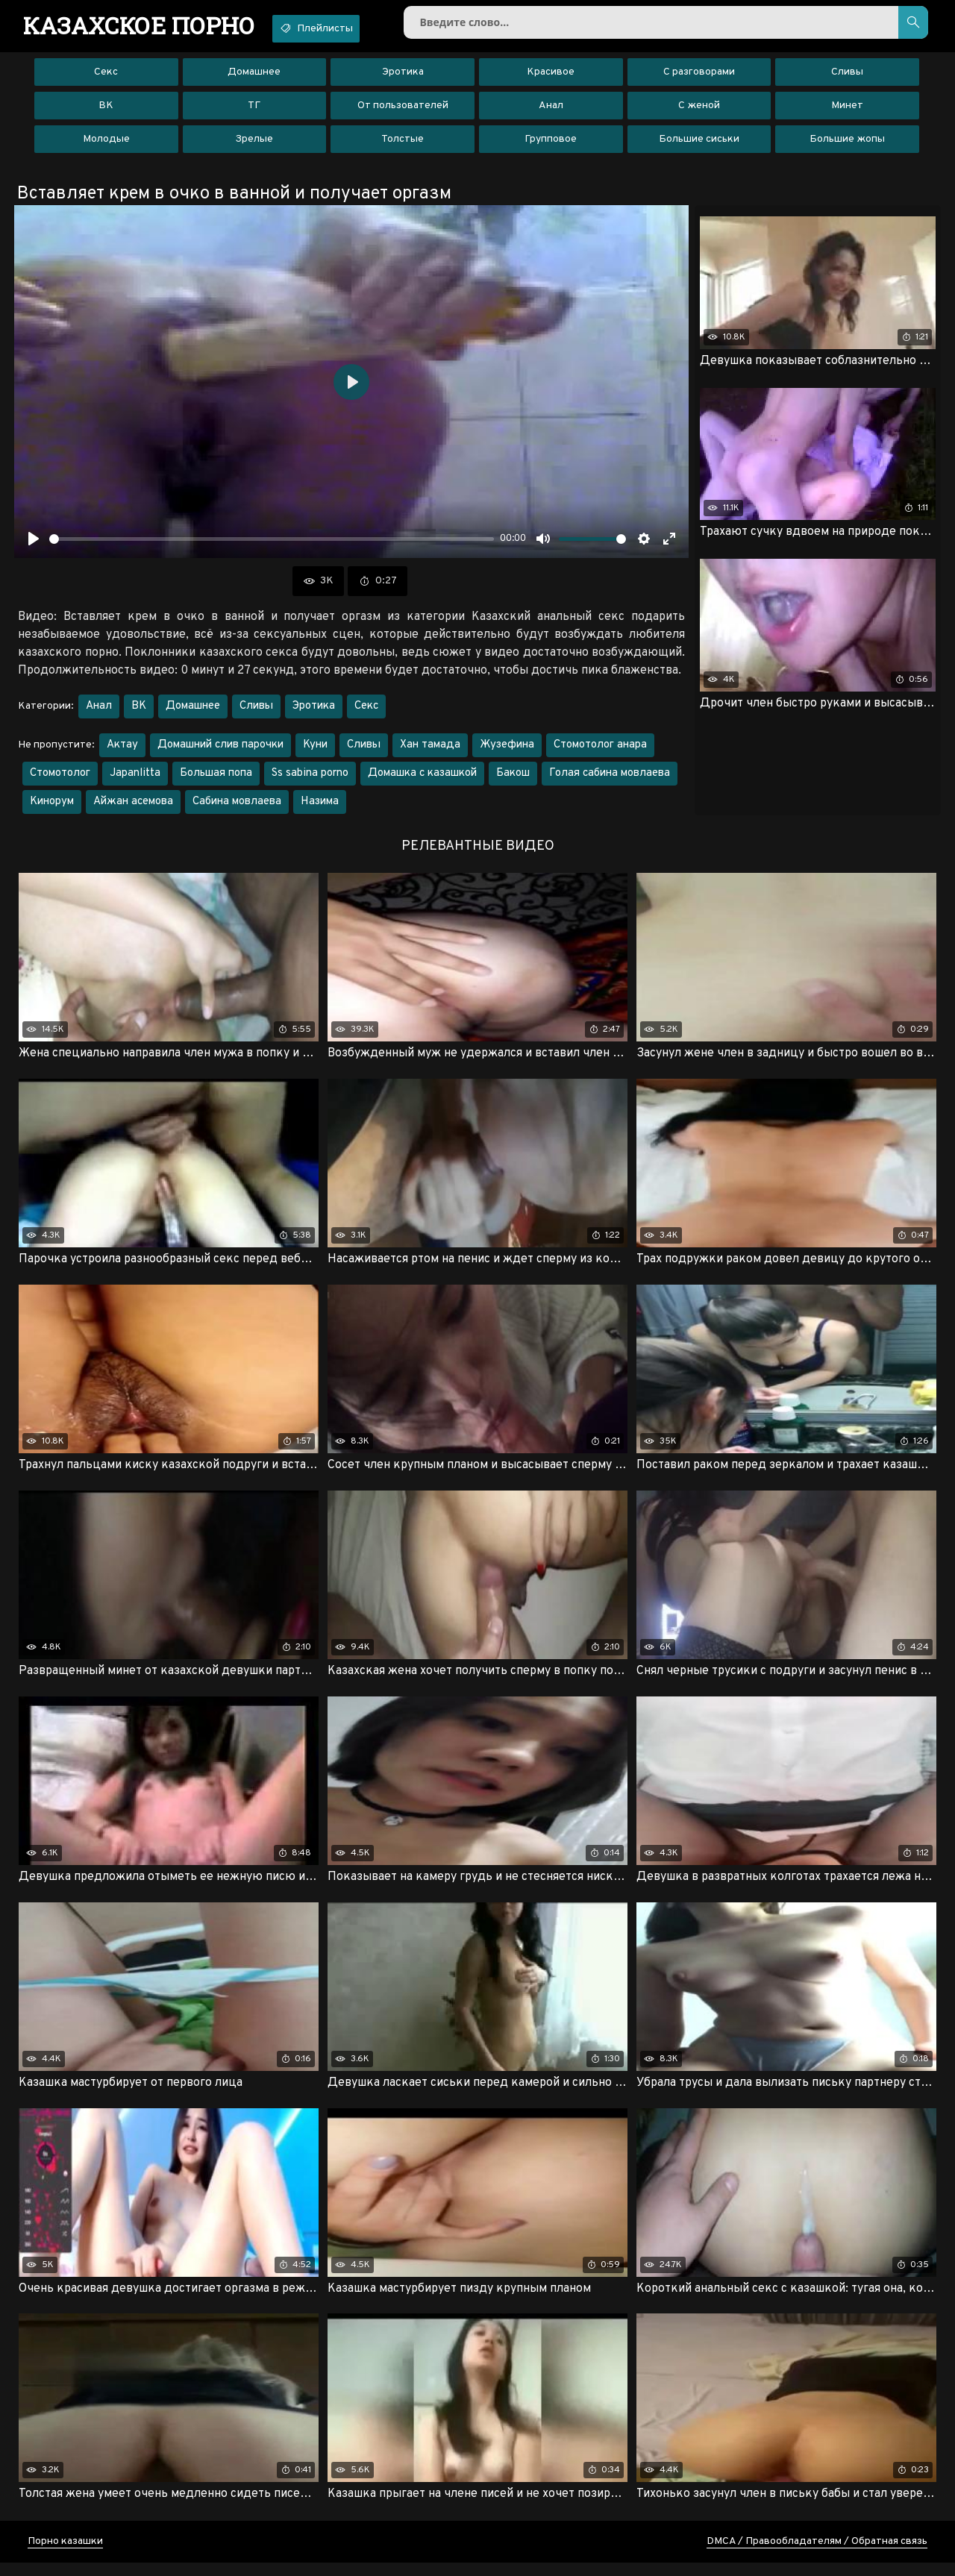 This screenshot has height=2576, width=955. I want to click on Молодые, so click(106, 145).